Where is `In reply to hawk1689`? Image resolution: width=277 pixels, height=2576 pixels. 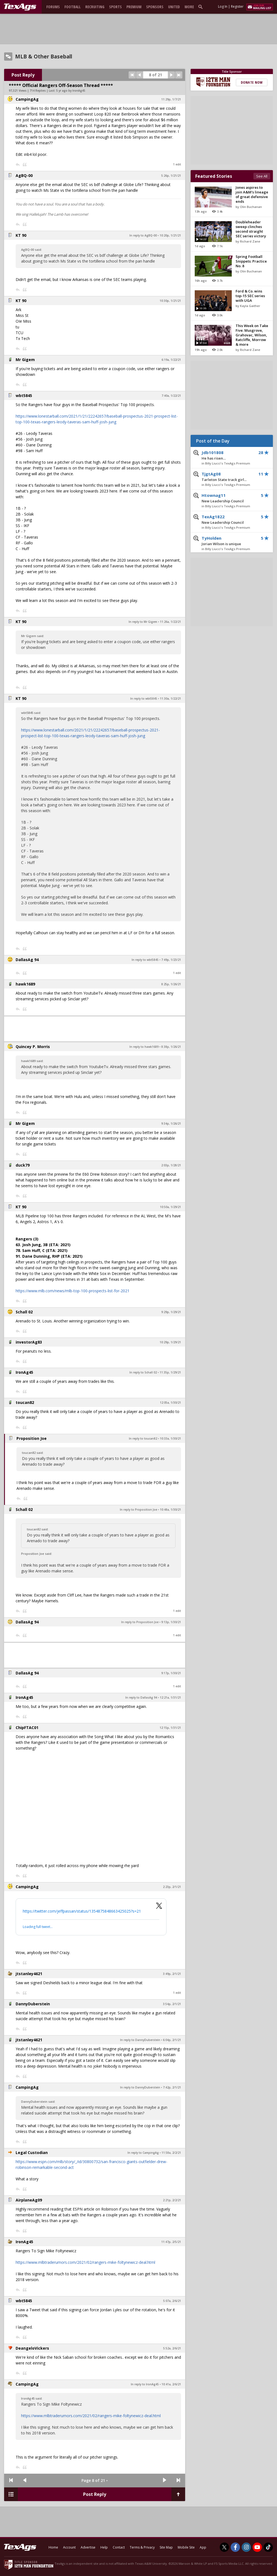 In reply to hawk1689 is located at coordinates (144, 1047).